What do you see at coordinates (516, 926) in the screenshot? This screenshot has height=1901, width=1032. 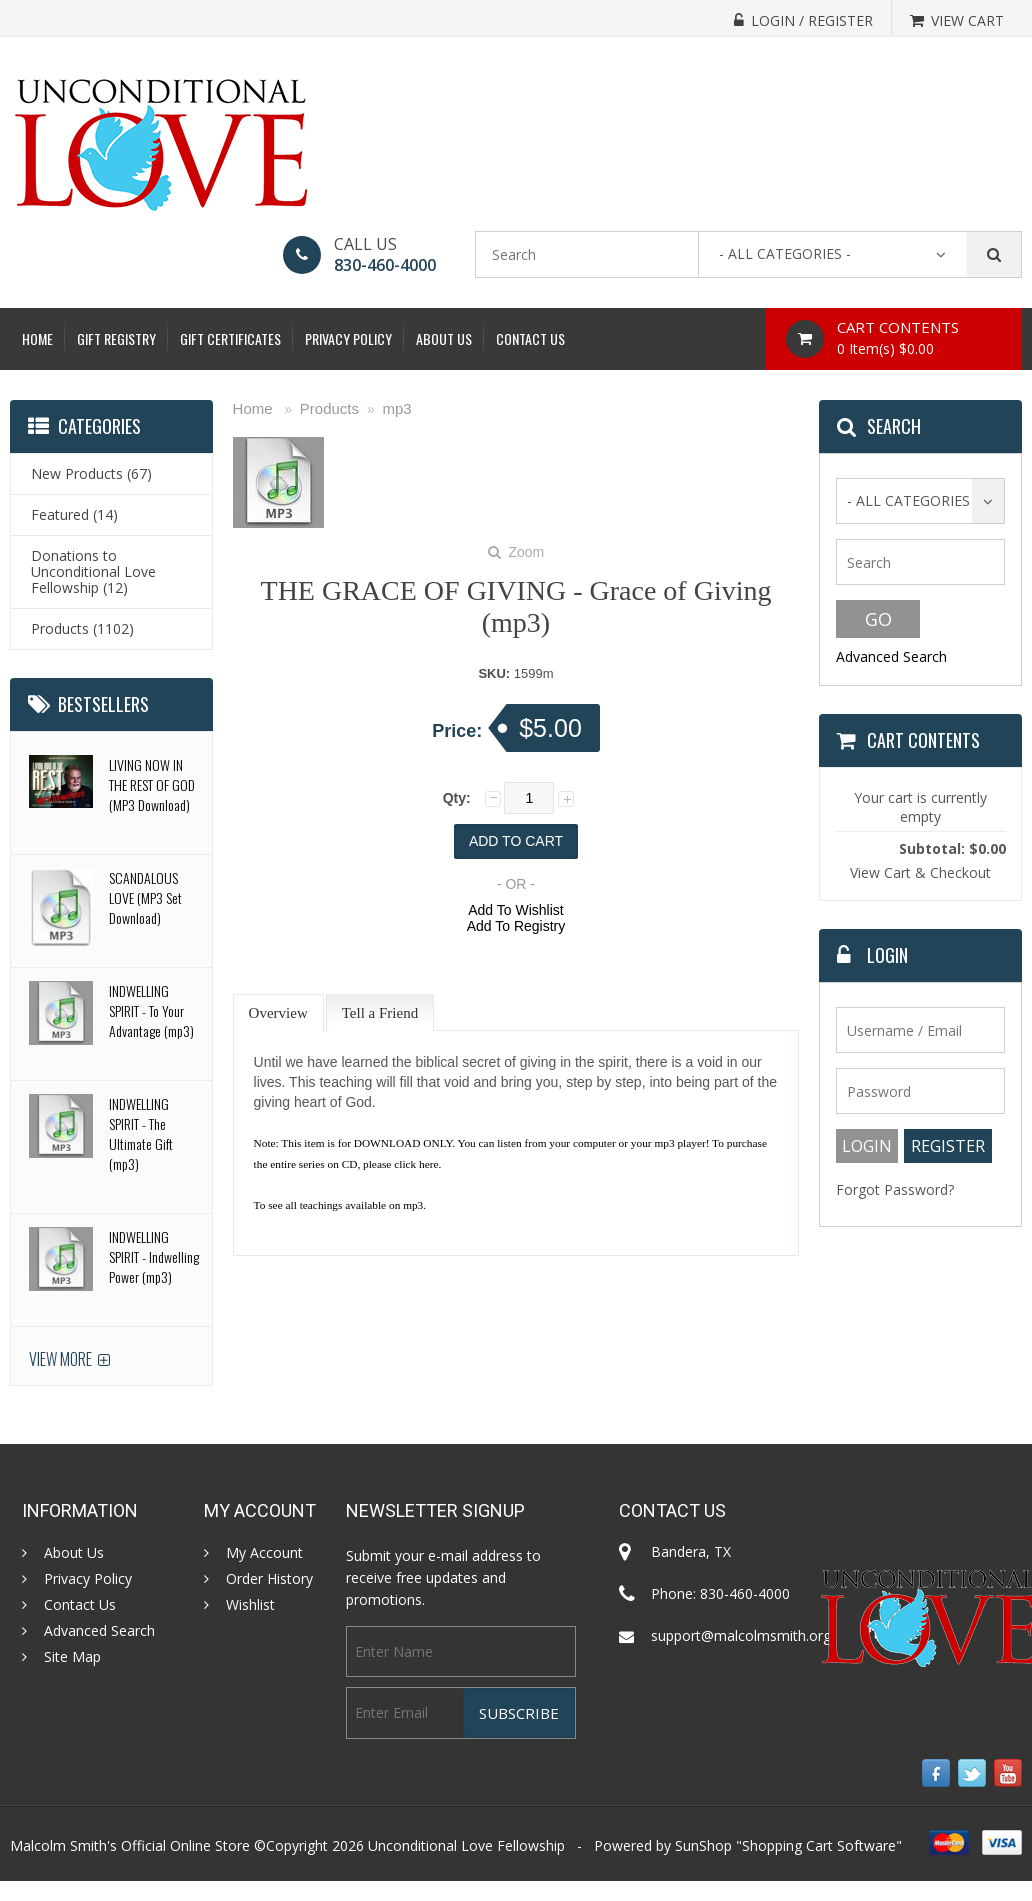 I see `Add To Registry` at bounding box center [516, 926].